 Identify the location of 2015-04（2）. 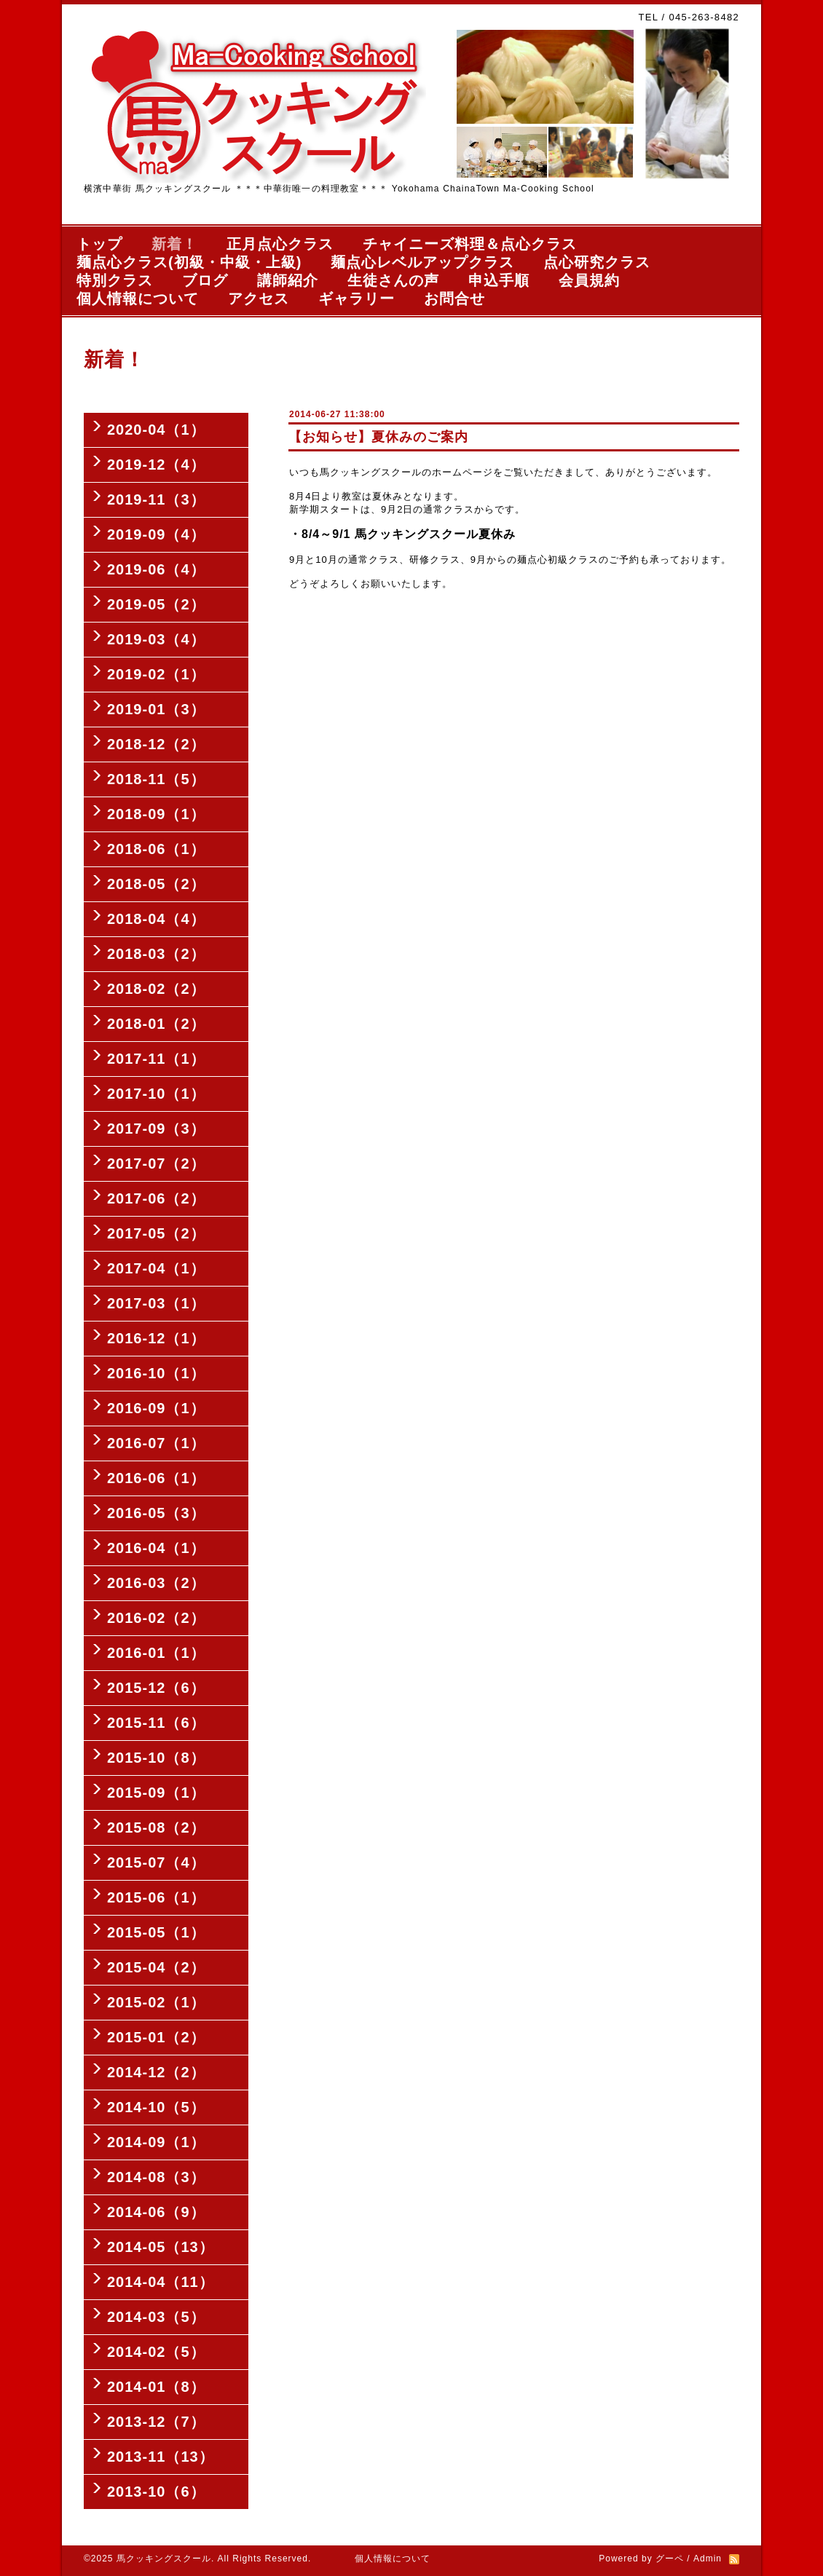
(156, 1967).